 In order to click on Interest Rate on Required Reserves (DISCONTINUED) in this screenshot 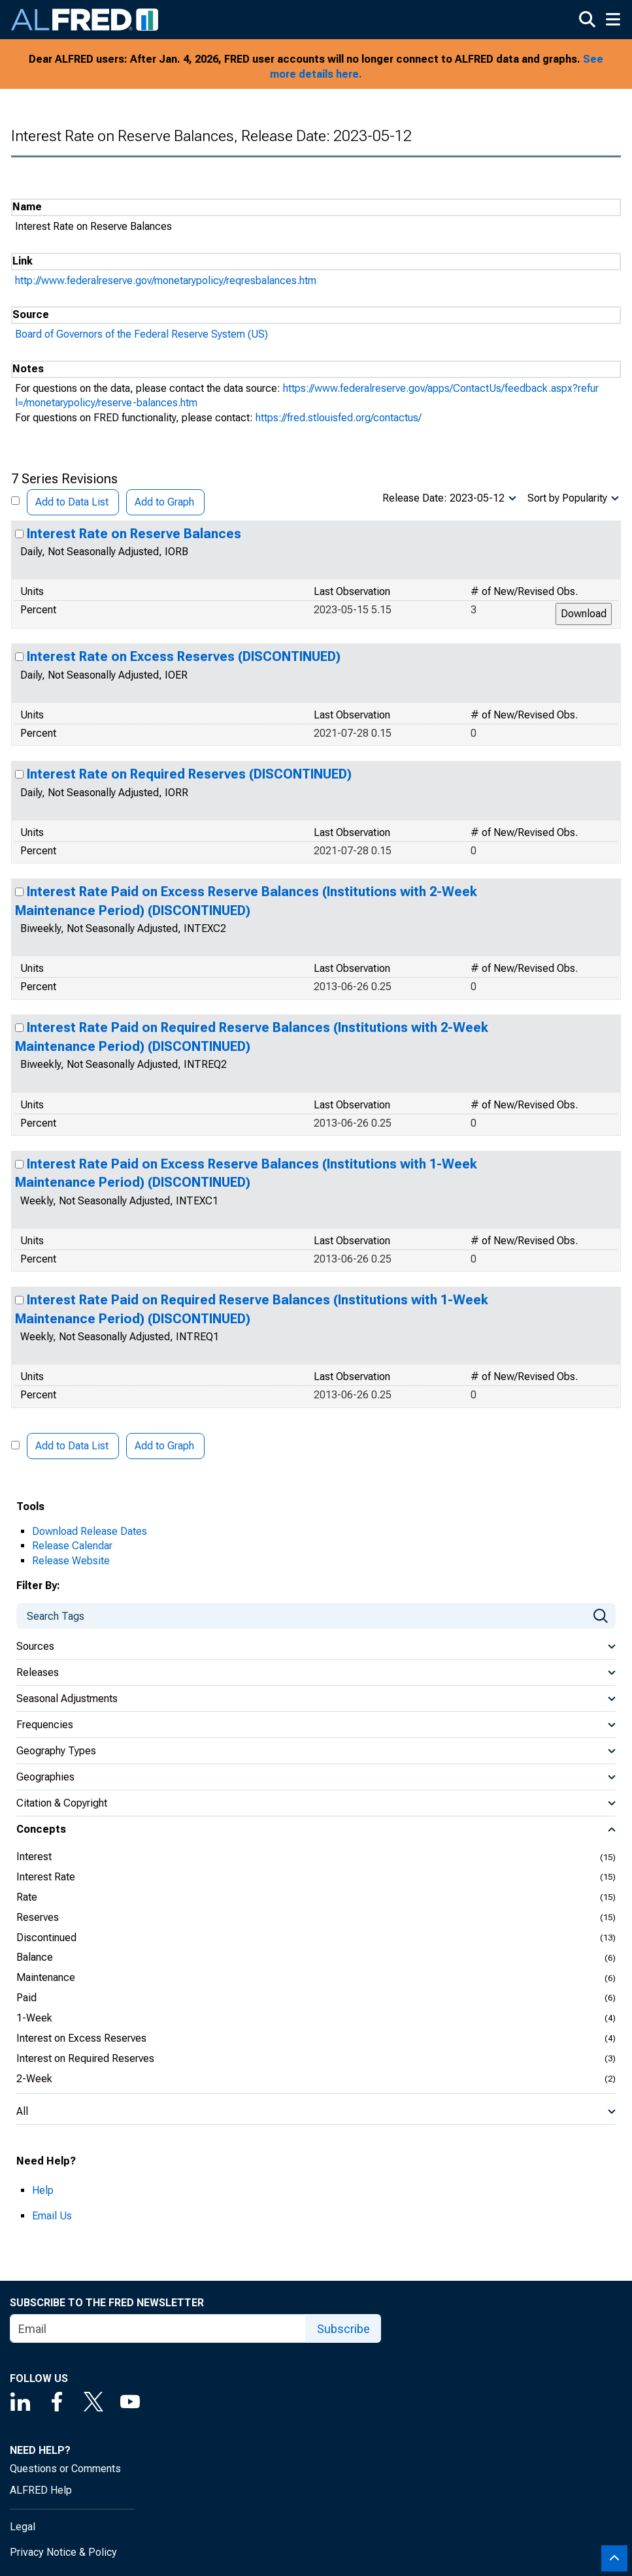, I will do `click(189, 774)`.